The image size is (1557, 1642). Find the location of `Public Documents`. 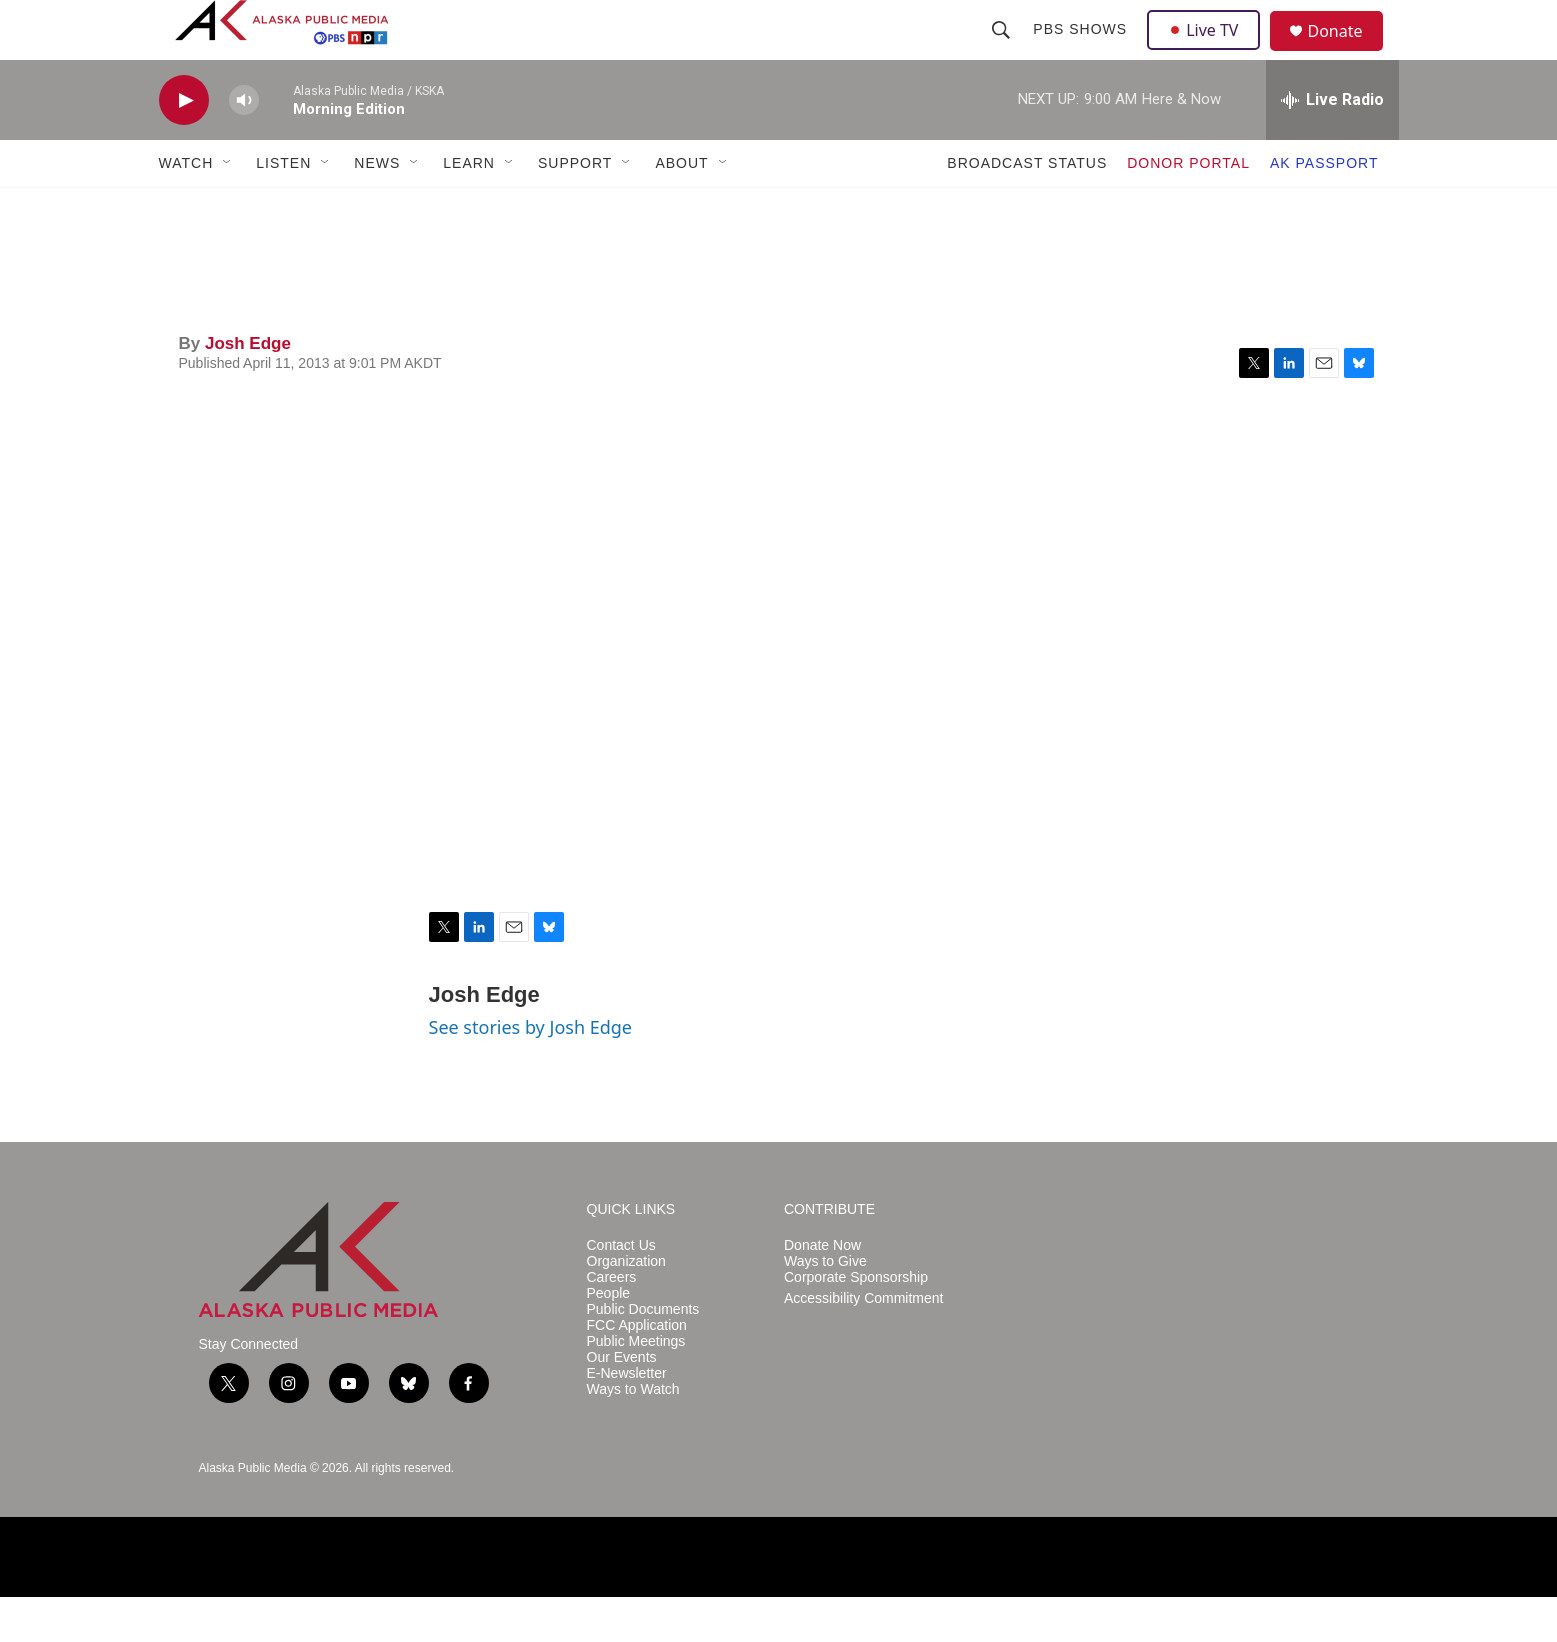

Public Documents is located at coordinates (643, 1354).